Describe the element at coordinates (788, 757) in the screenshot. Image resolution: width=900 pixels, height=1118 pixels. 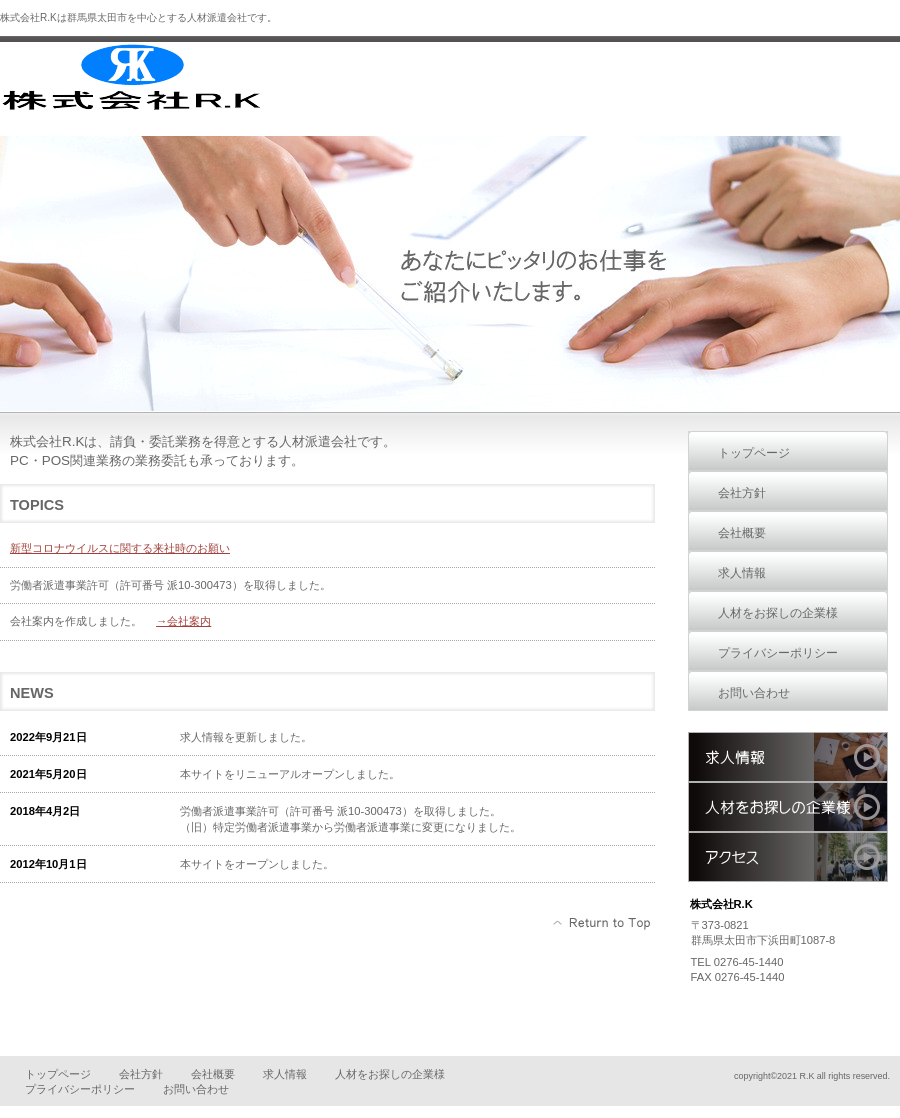
I see `求人情報` at that location.